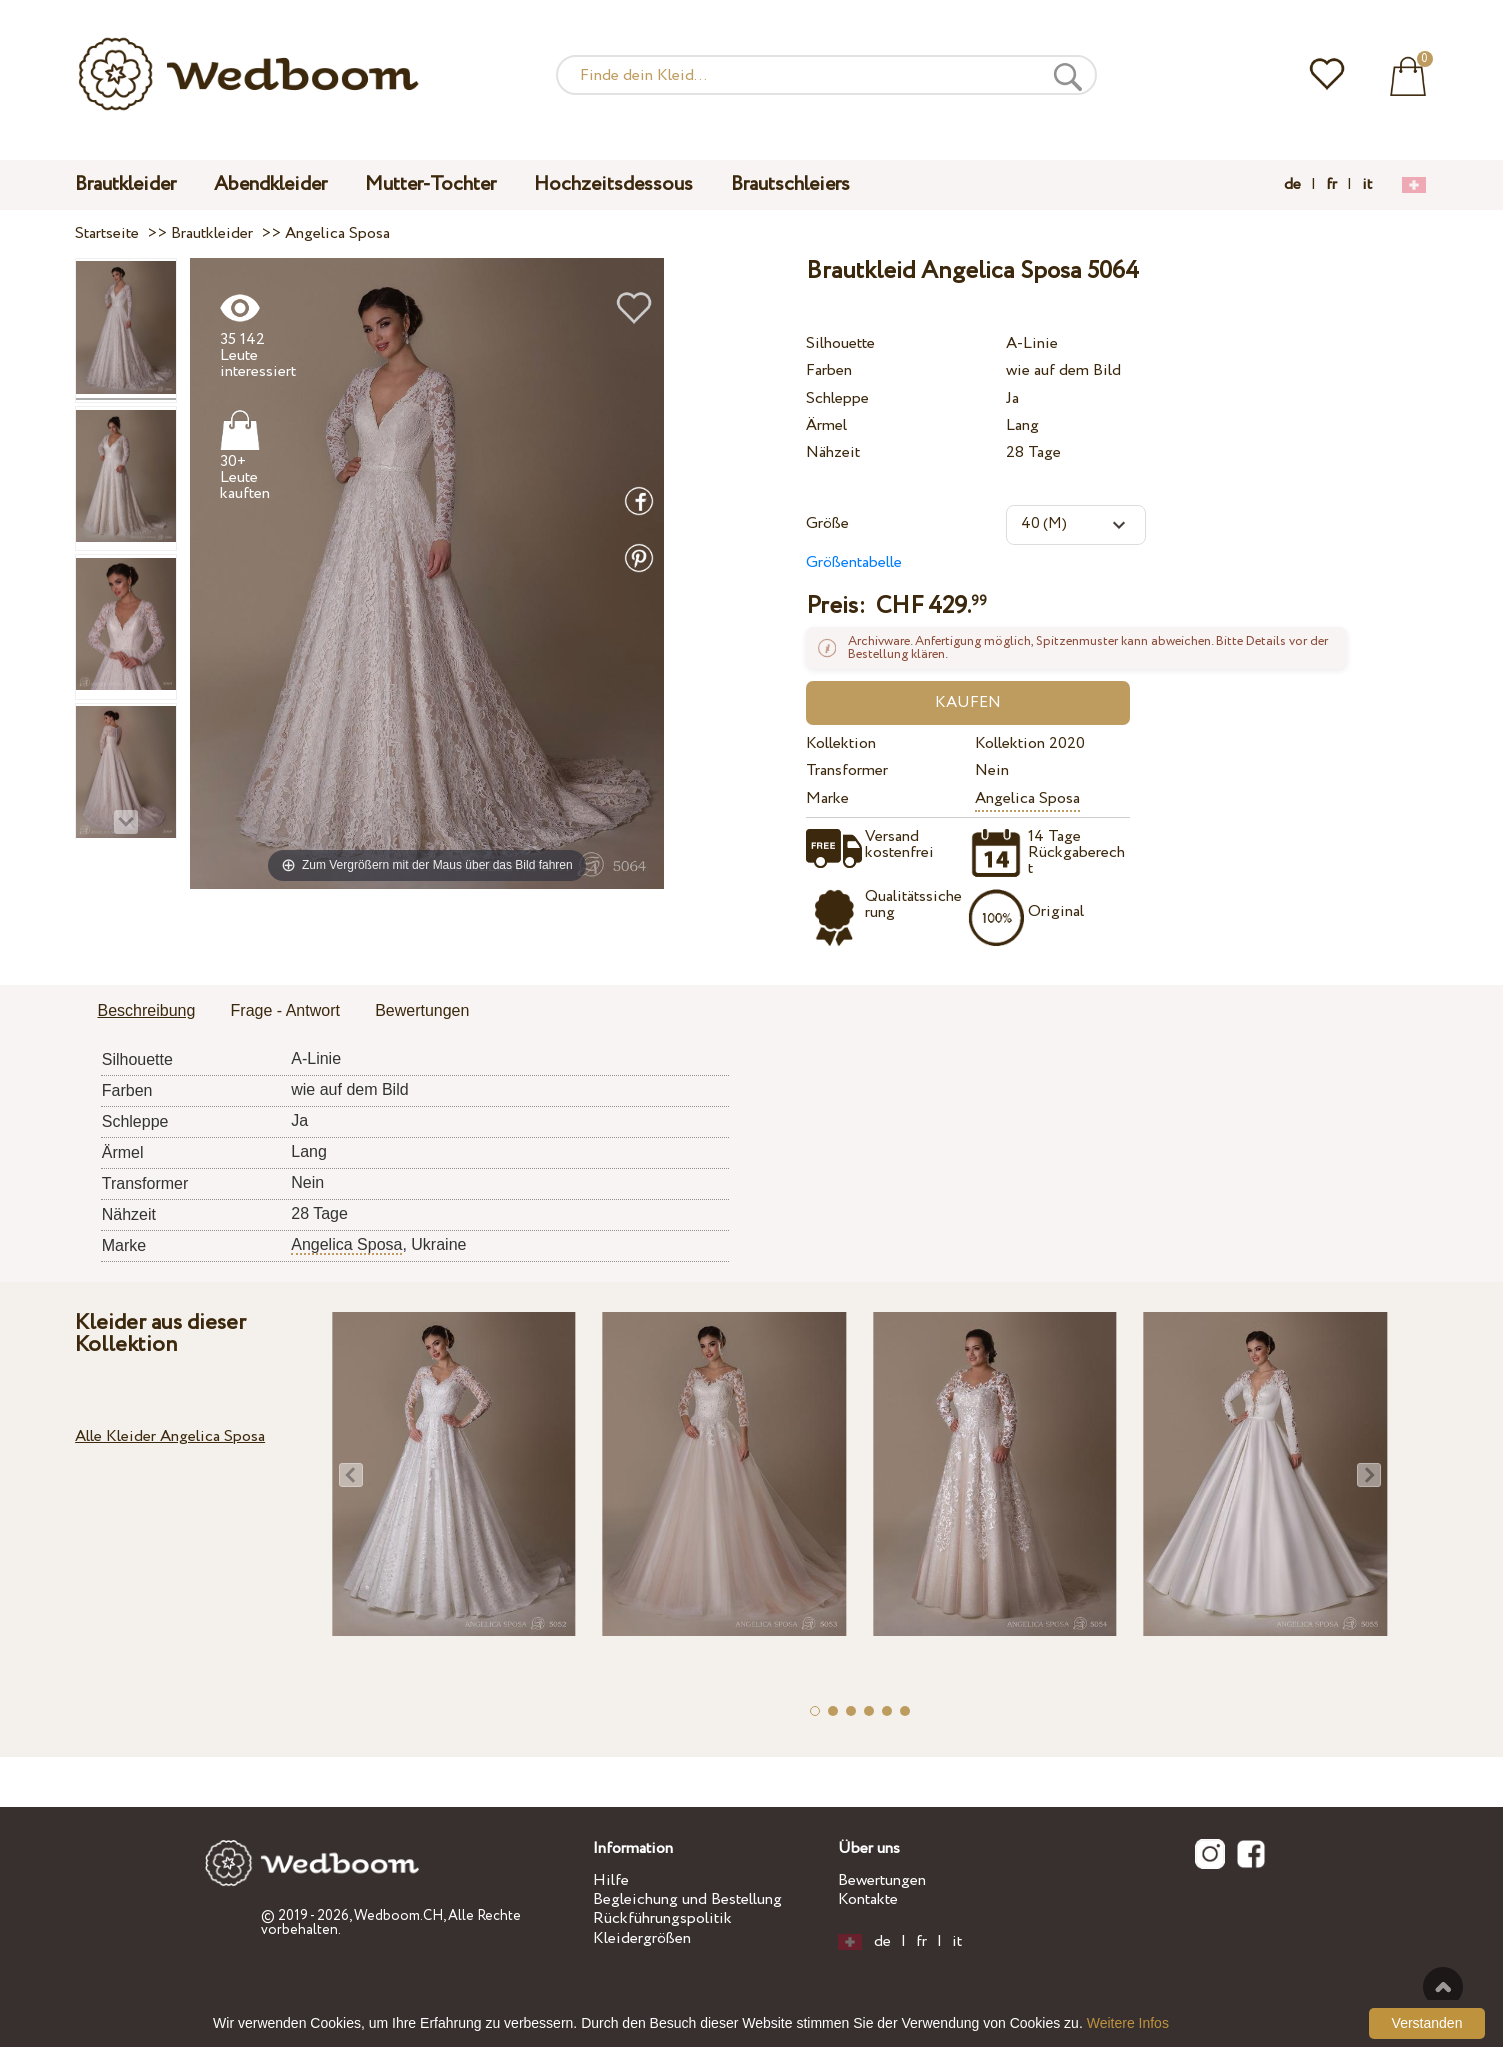 Image resolution: width=1503 pixels, height=2047 pixels. I want to click on Hochzeitsdessous, so click(613, 184).